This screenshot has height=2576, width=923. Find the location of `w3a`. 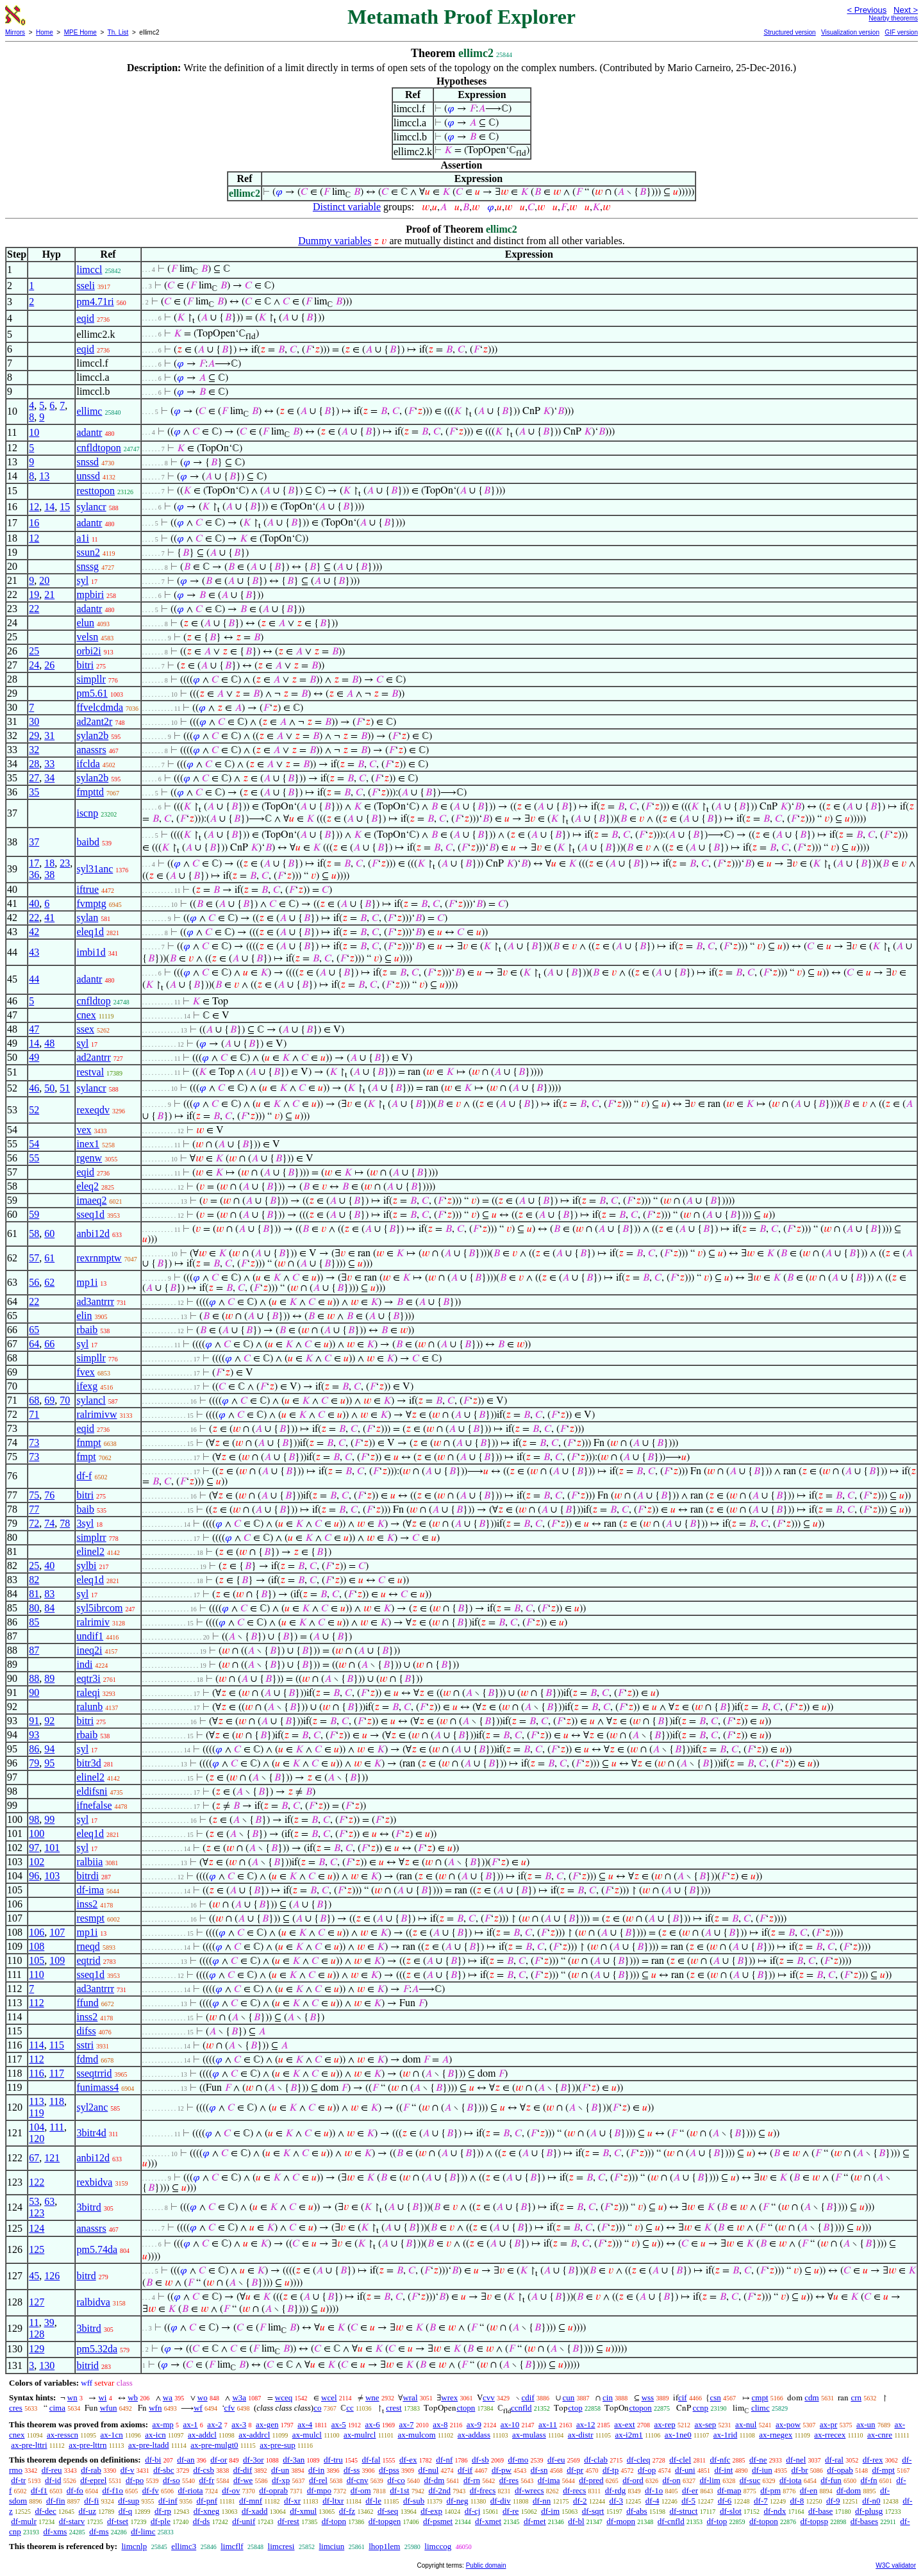

w3a is located at coordinates (239, 2397).